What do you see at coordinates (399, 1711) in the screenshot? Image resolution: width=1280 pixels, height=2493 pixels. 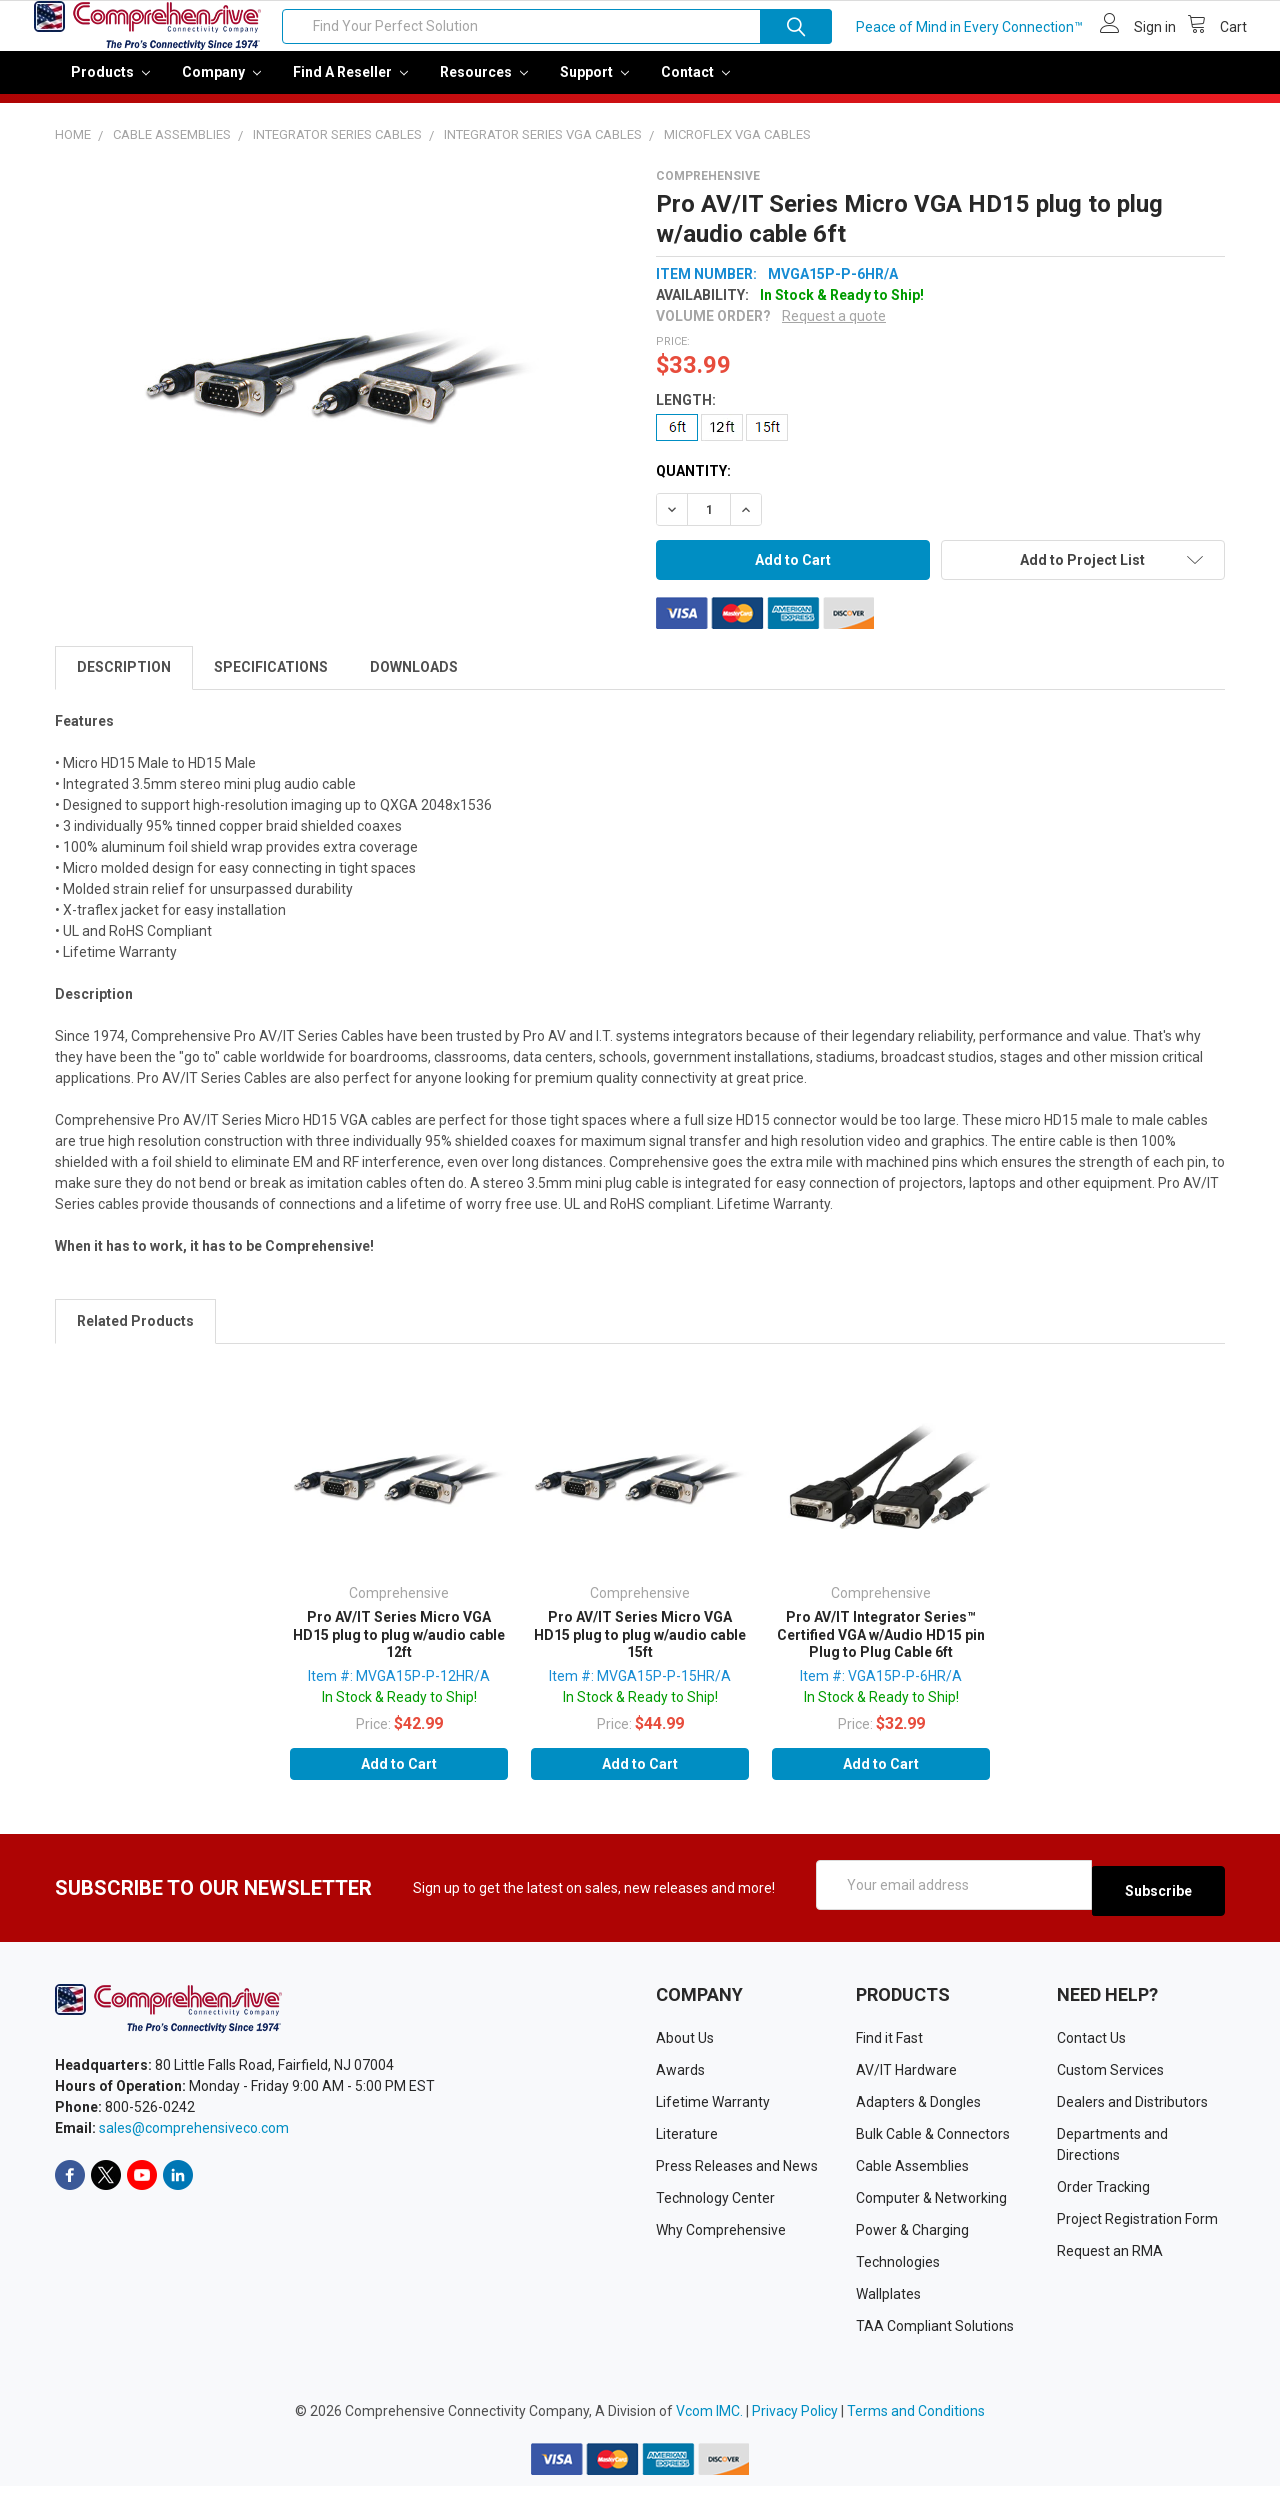 I see `In Stock & Ready to Ship!` at bounding box center [399, 1711].